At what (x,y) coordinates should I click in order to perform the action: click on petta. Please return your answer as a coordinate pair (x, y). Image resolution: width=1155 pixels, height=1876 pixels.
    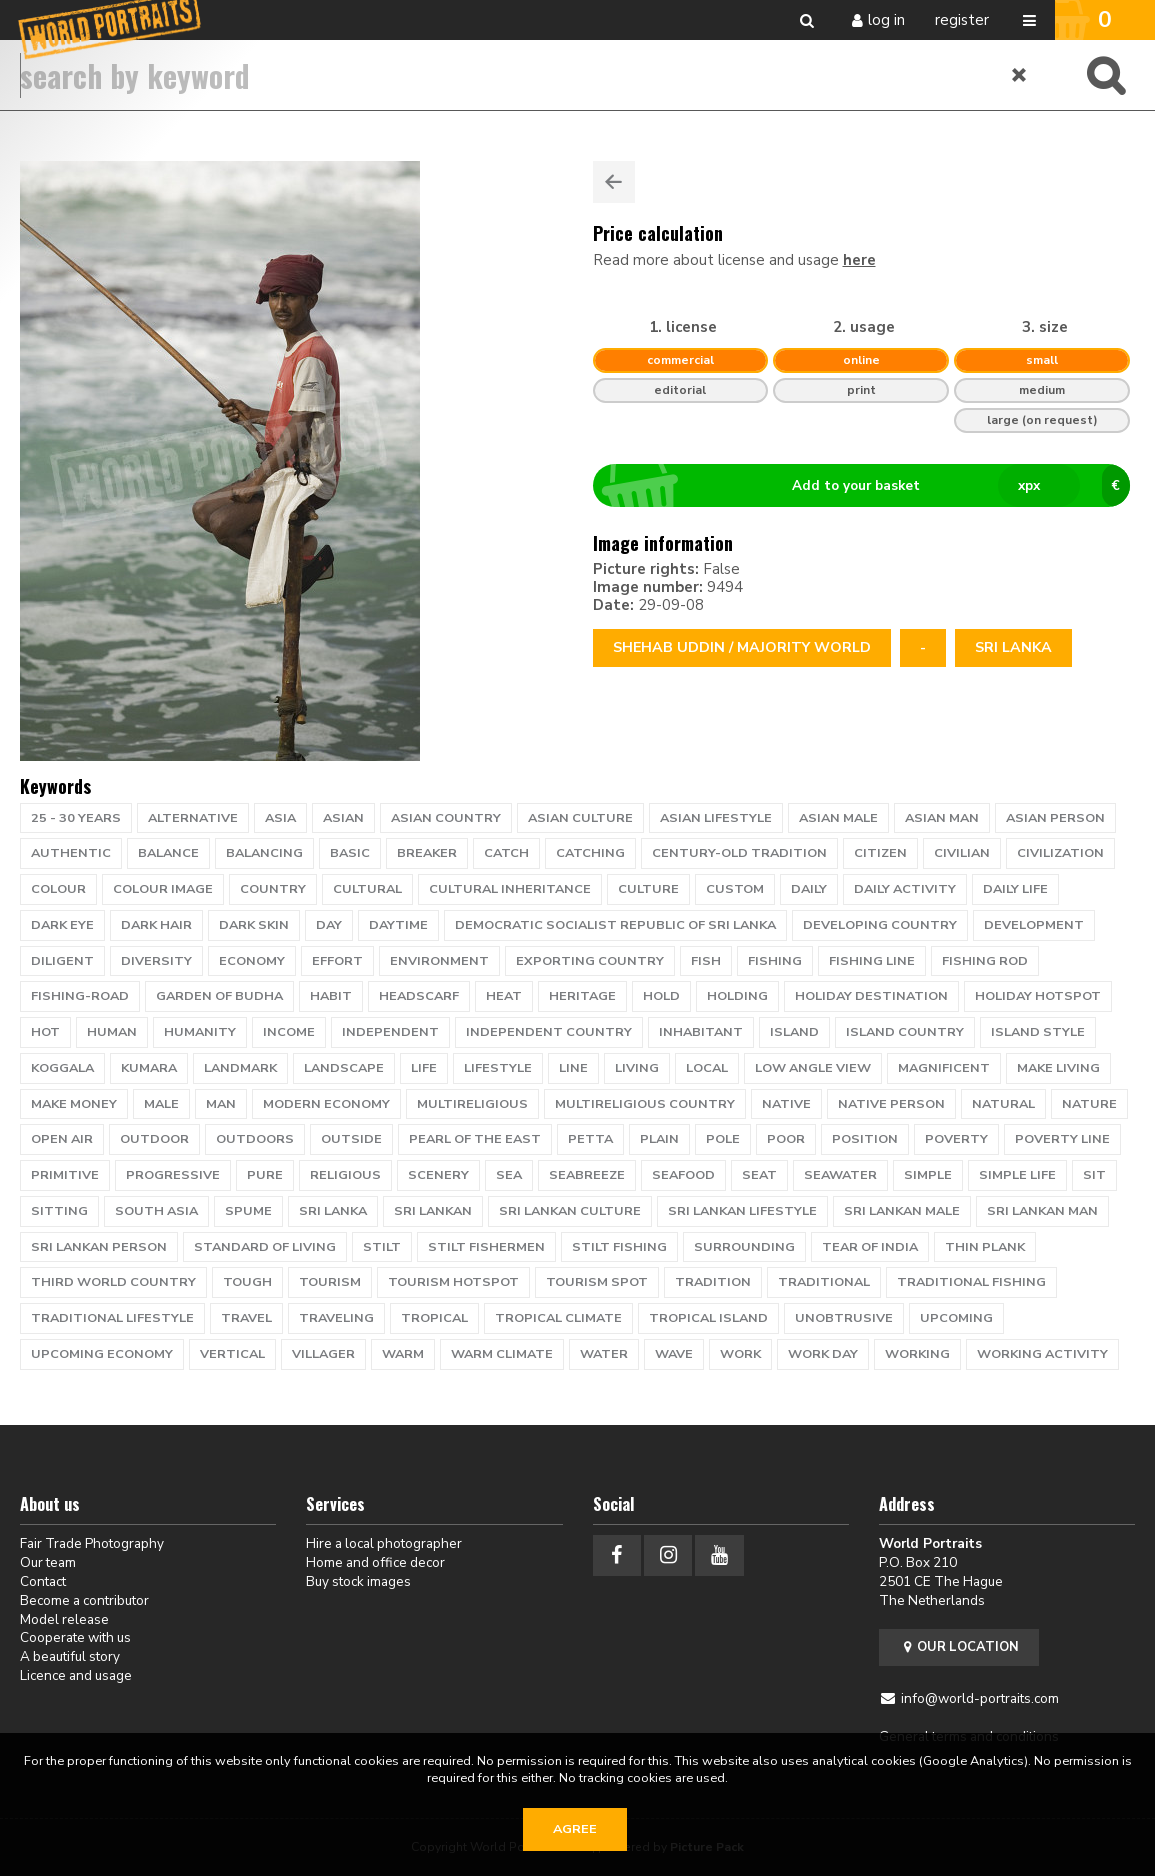
    Looking at the image, I should click on (590, 1139).